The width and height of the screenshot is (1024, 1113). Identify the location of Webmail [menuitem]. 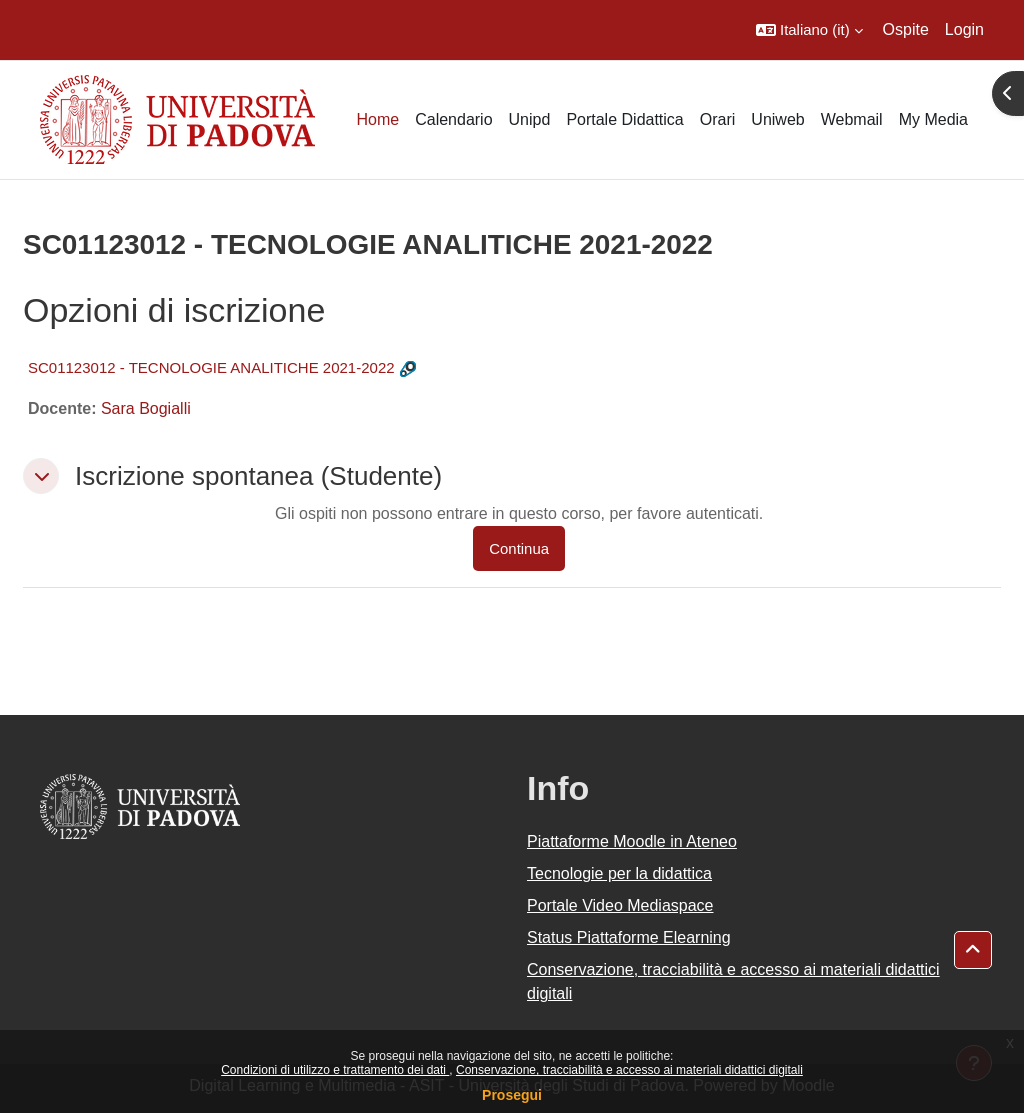
(852, 119).